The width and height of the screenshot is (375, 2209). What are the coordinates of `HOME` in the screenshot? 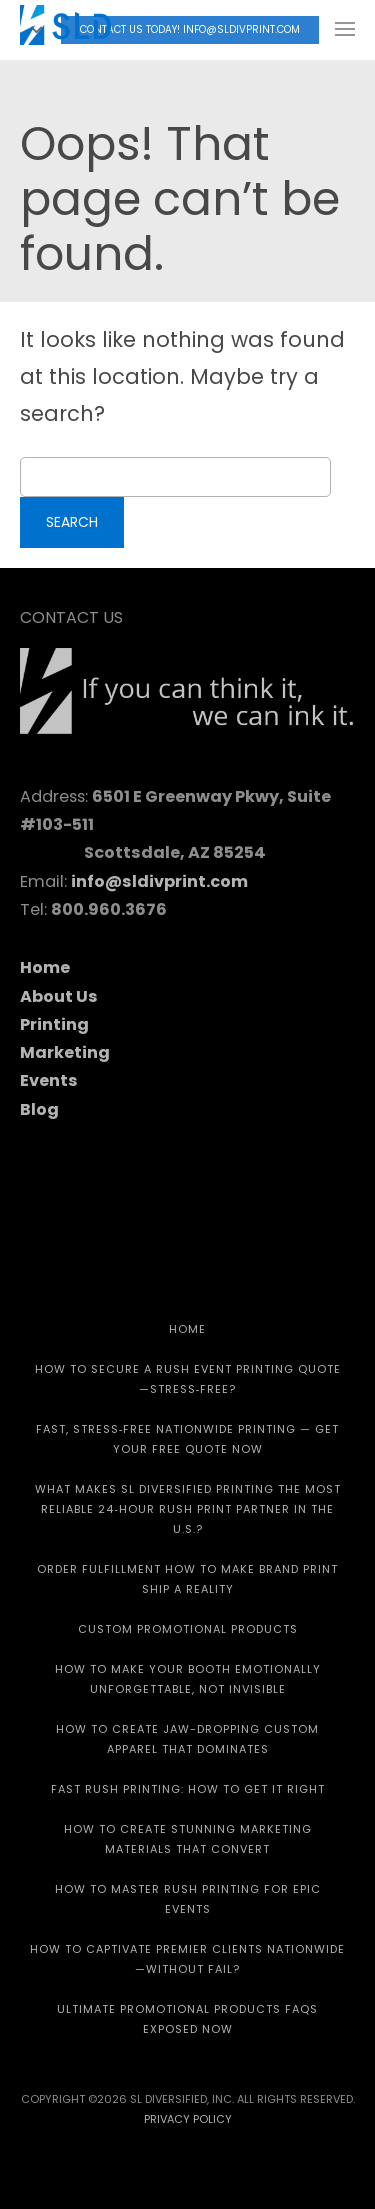 It's located at (187, 1329).